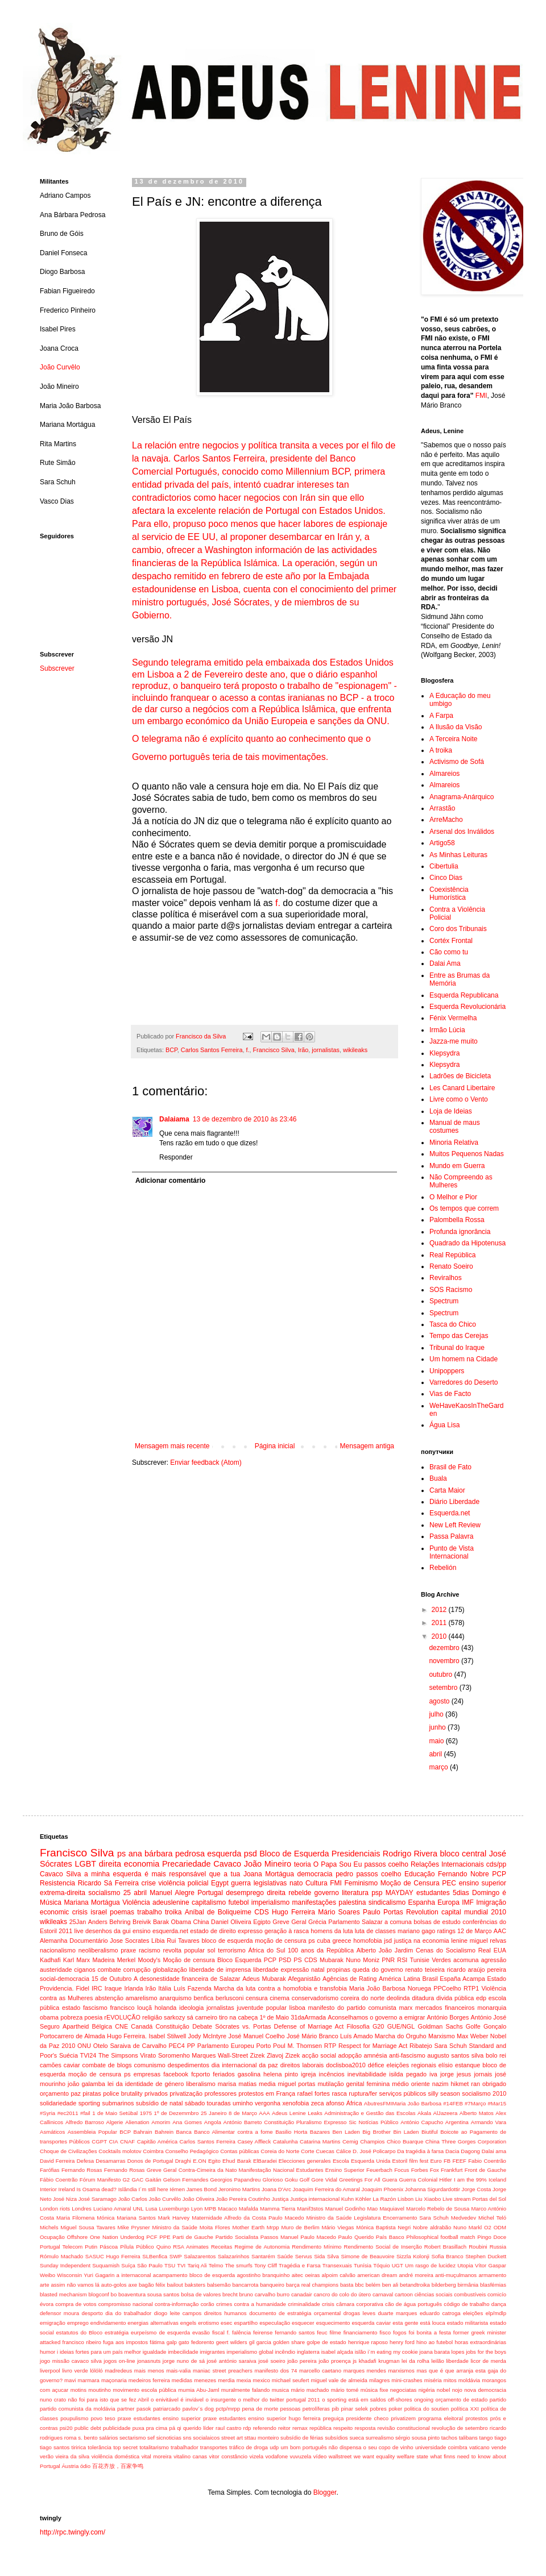 The width and height of the screenshot is (546, 2576). I want to click on pavlov´s dog, so click(198, 2408).